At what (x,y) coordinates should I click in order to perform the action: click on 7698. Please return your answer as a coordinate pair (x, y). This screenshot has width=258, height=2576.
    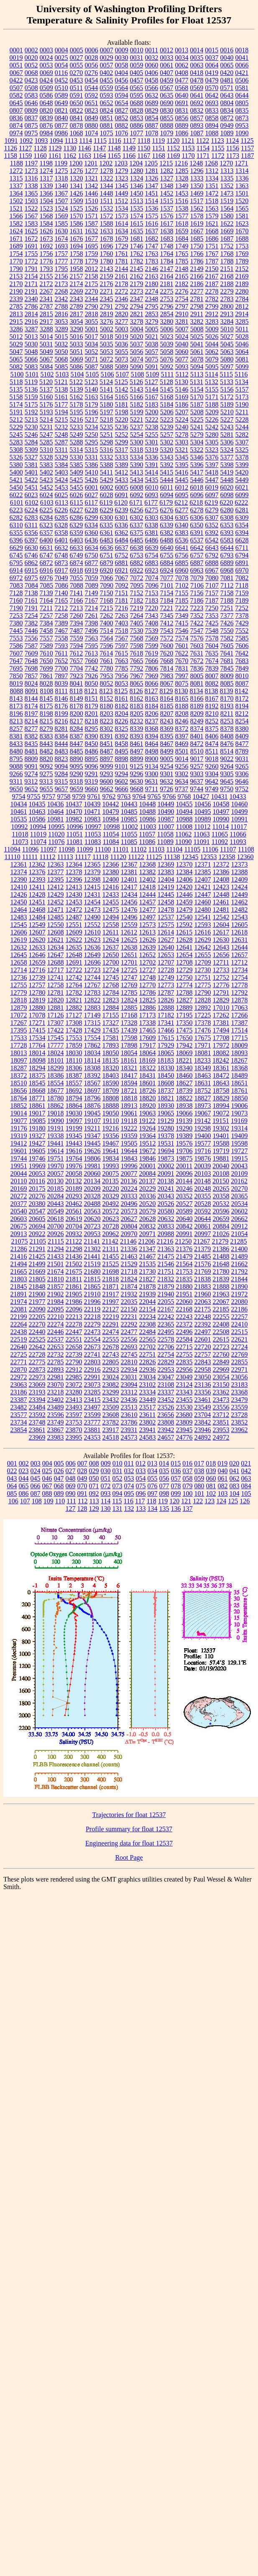
    Looking at the image, I should click on (31, 668).